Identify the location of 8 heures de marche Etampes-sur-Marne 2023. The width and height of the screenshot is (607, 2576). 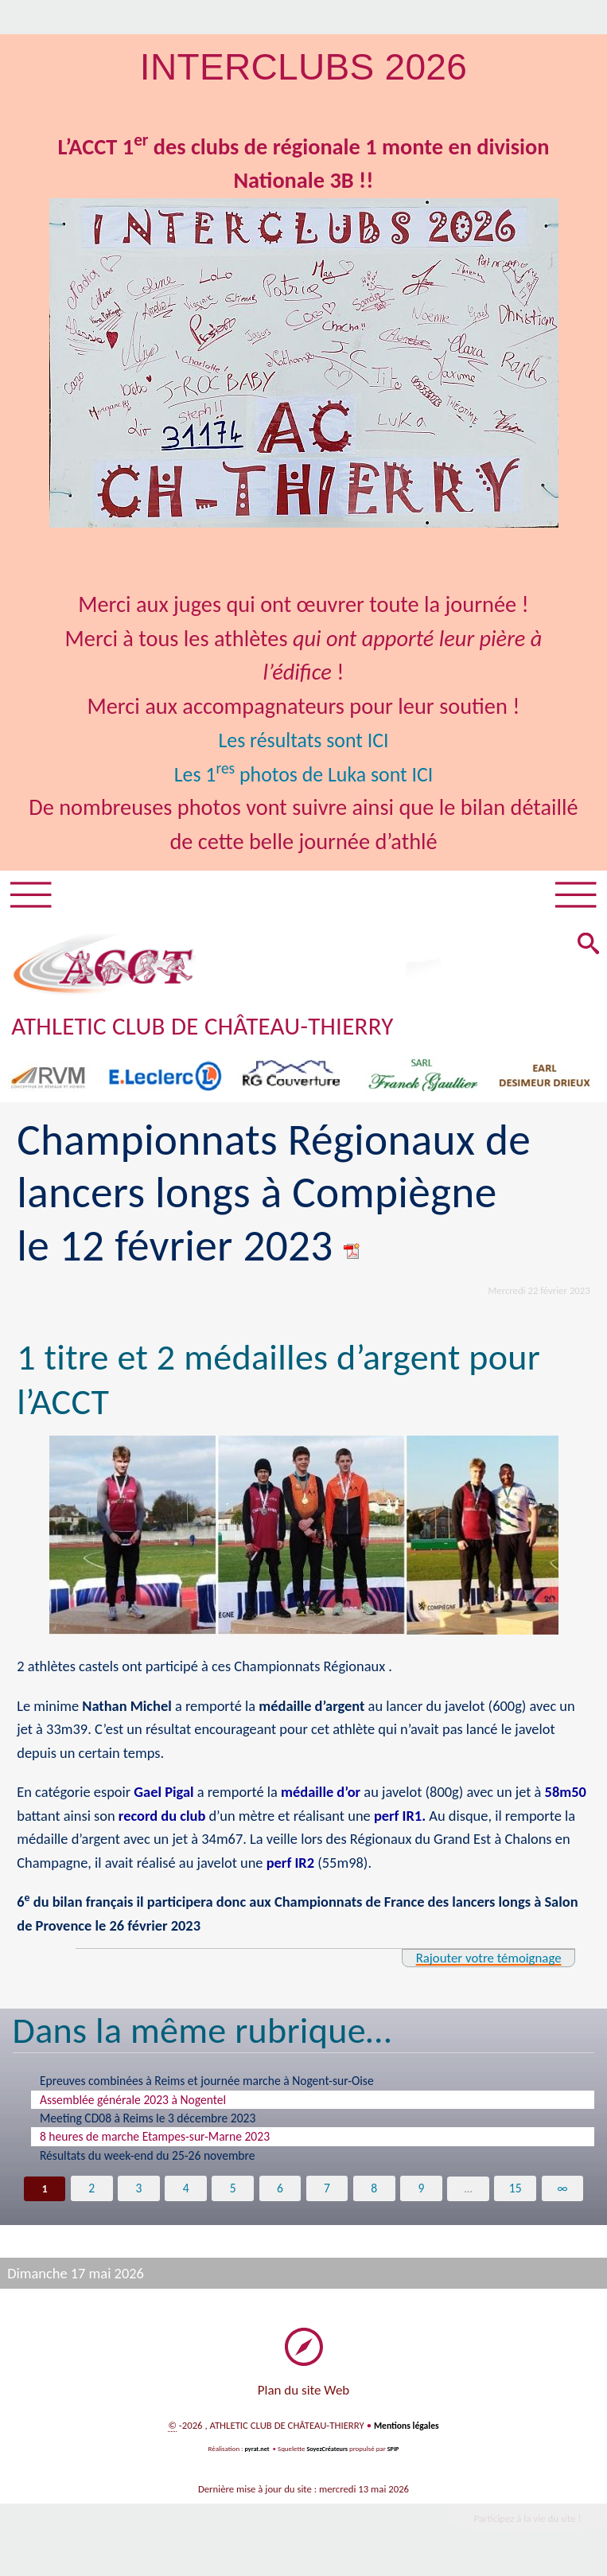
(155, 2141).